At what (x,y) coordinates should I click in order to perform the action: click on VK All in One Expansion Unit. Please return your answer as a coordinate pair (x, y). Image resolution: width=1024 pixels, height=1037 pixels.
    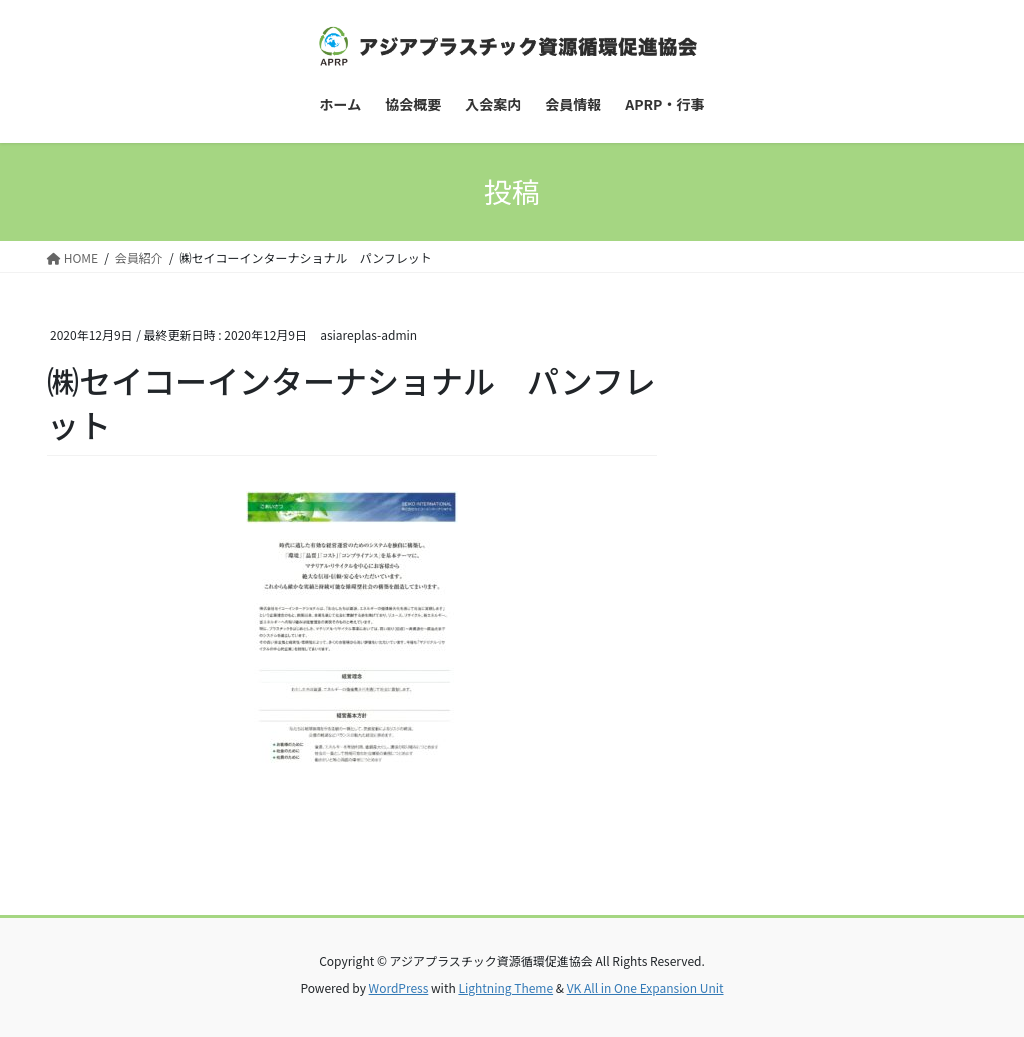
    Looking at the image, I should click on (645, 987).